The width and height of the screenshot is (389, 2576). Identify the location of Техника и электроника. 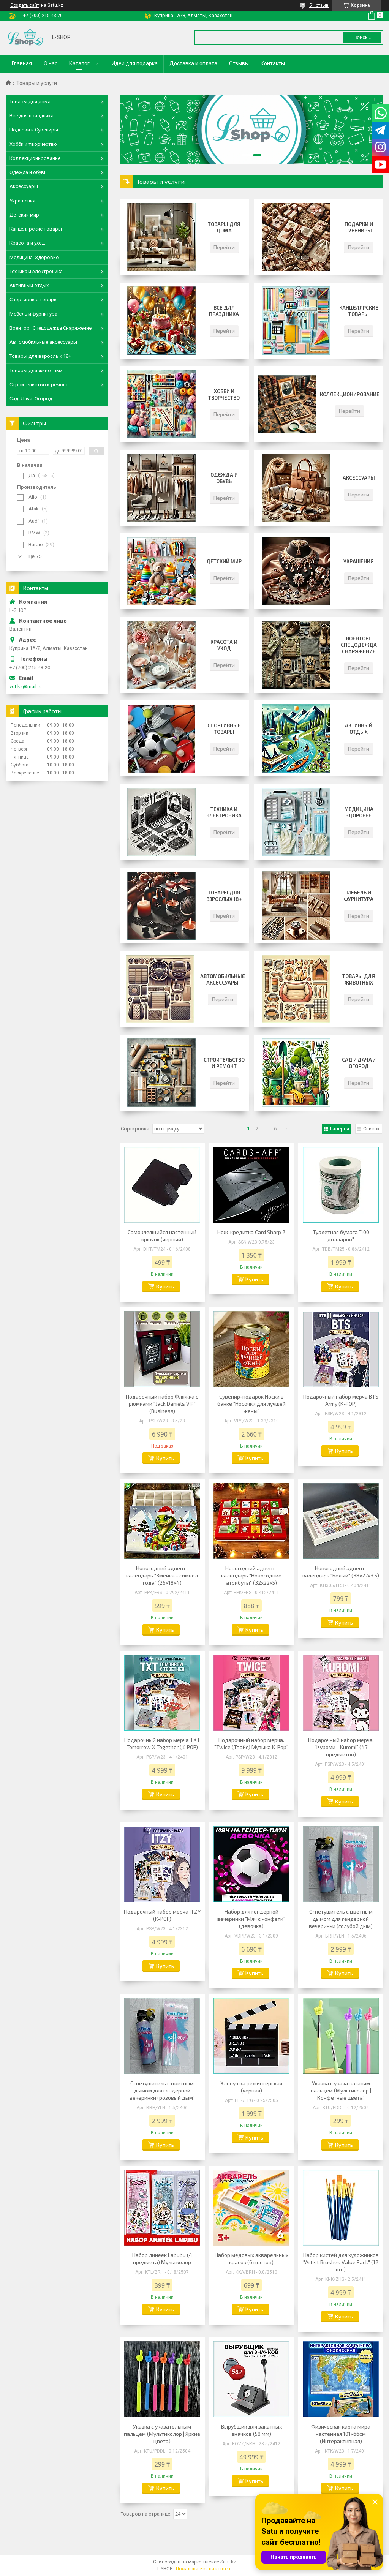
(224, 812).